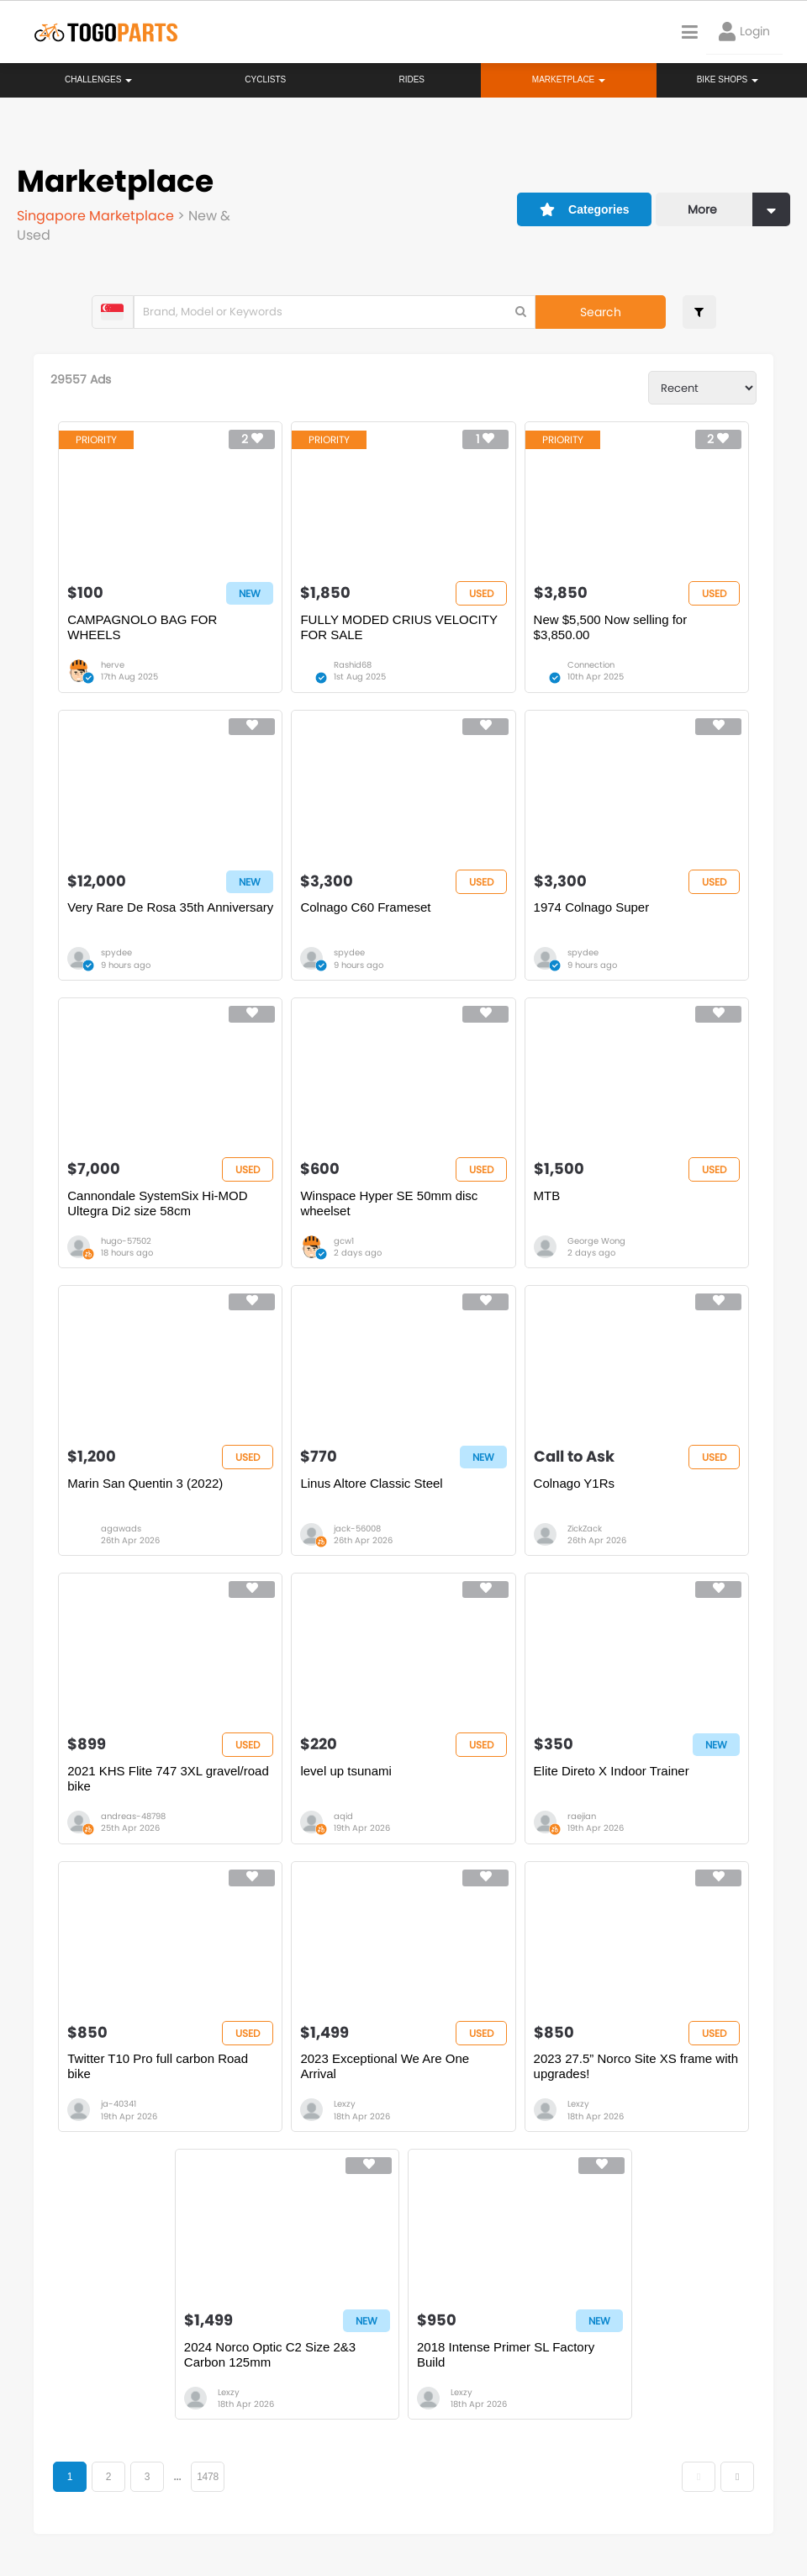  I want to click on Rides, so click(411, 79).